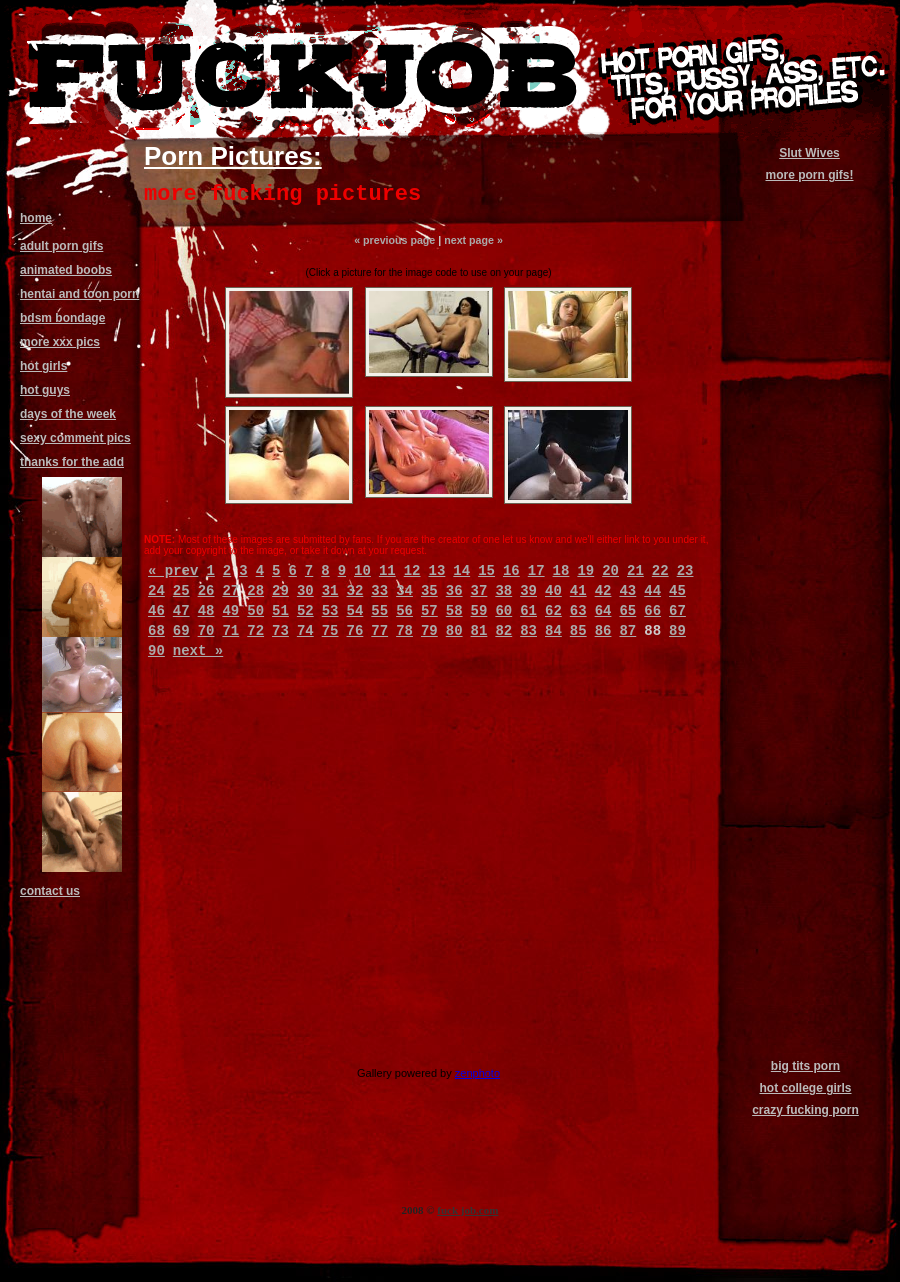 The height and width of the screenshot is (1282, 900). What do you see at coordinates (677, 631) in the screenshot?
I see `89` at bounding box center [677, 631].